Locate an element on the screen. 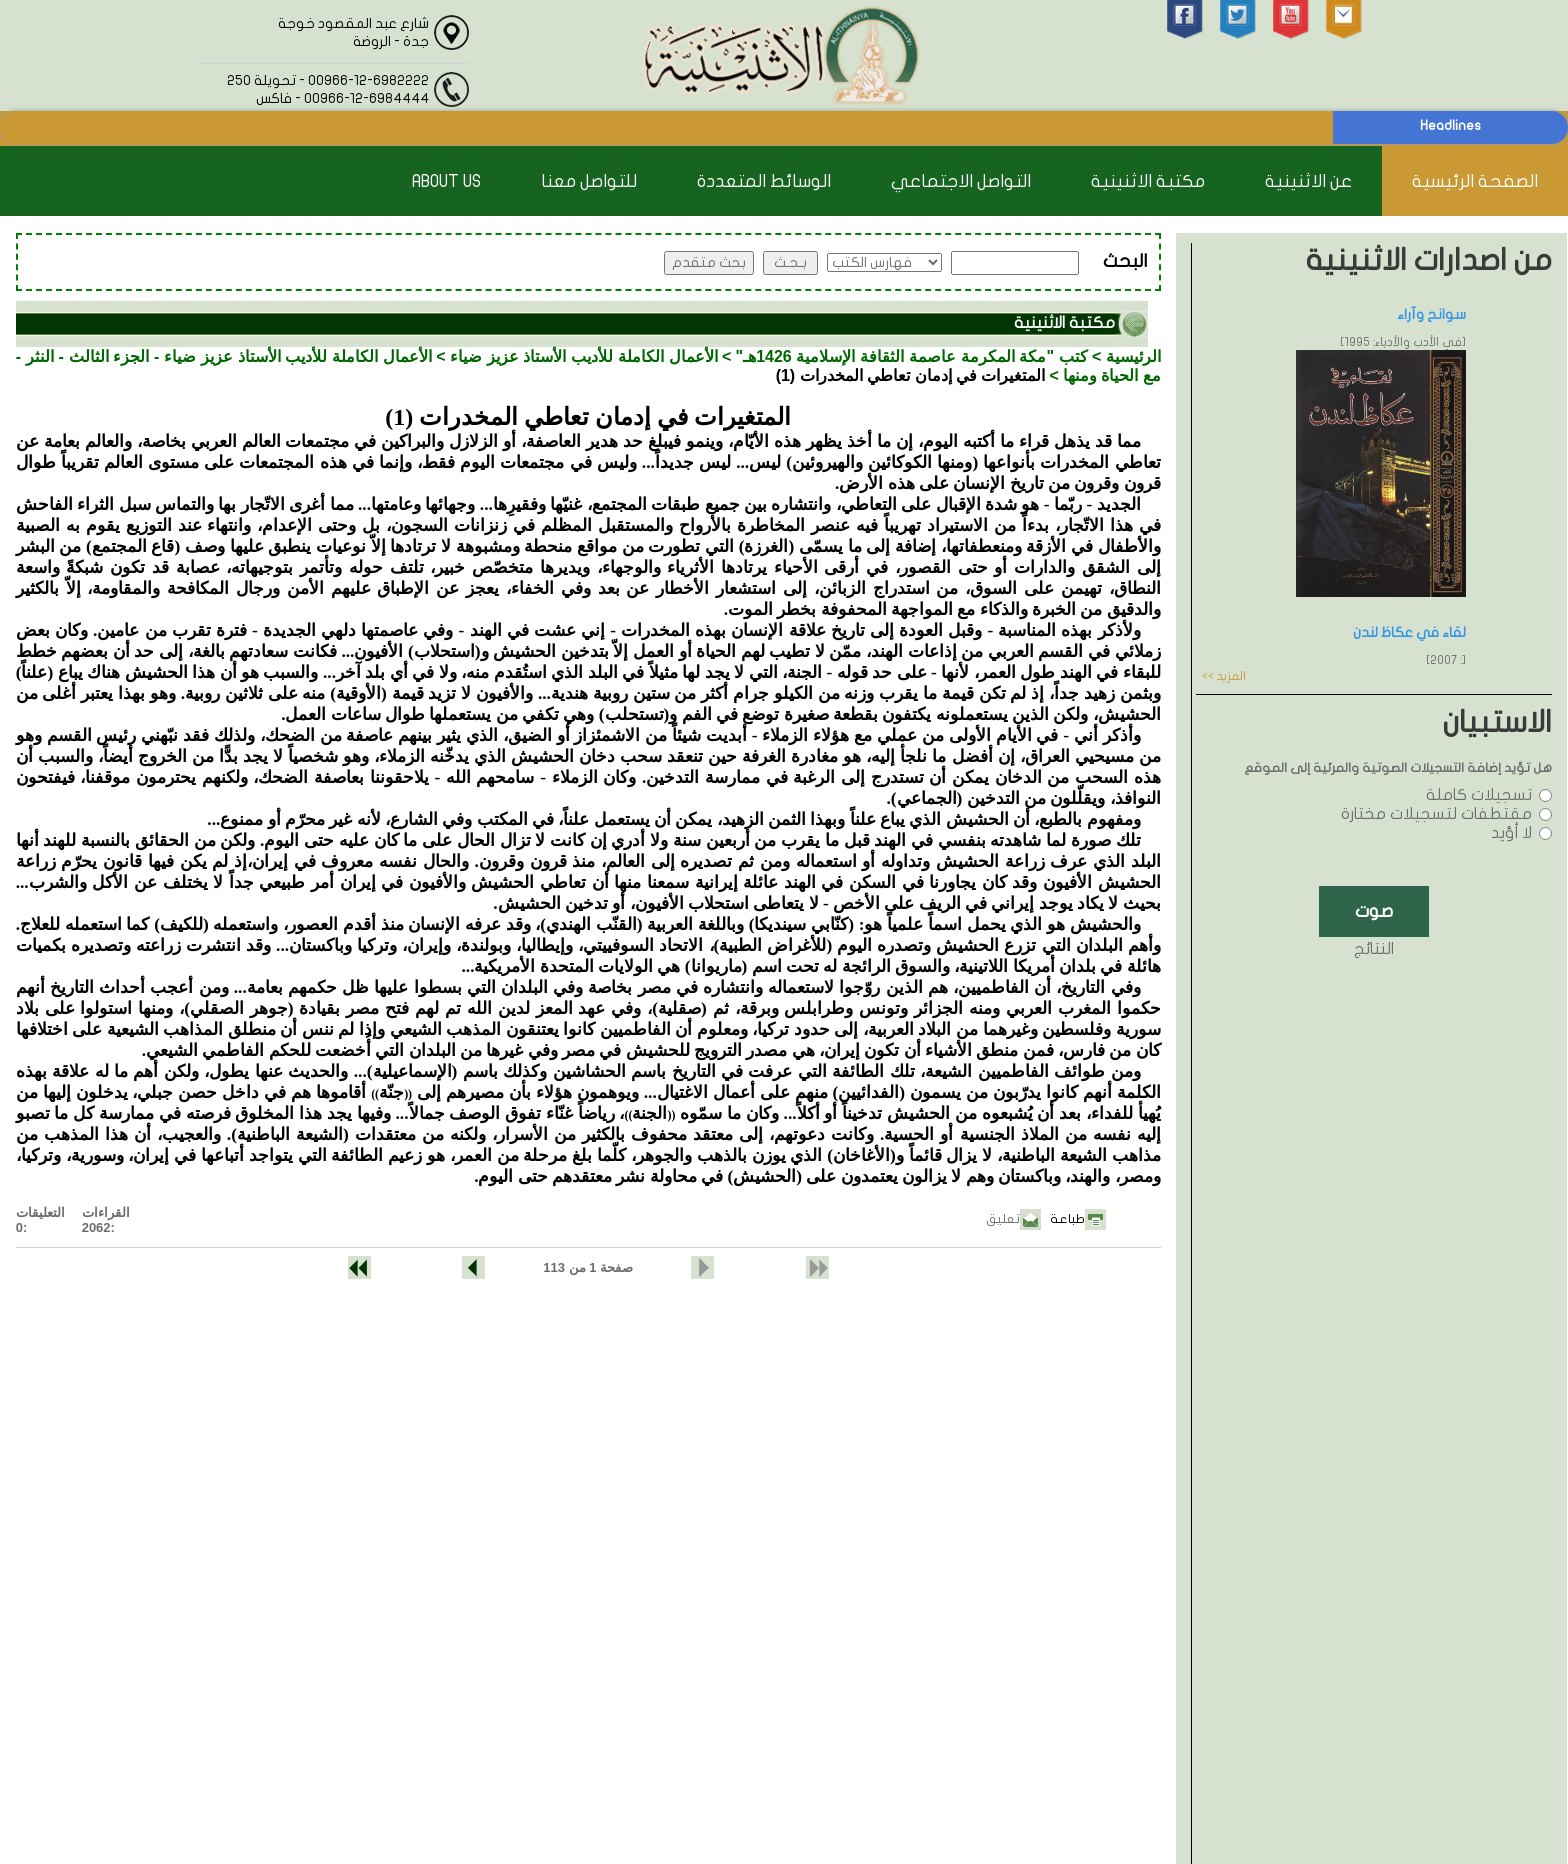 This screenshot has height=1864, width=1568. سوانح وآراء is located at coordinates (1431, 314).